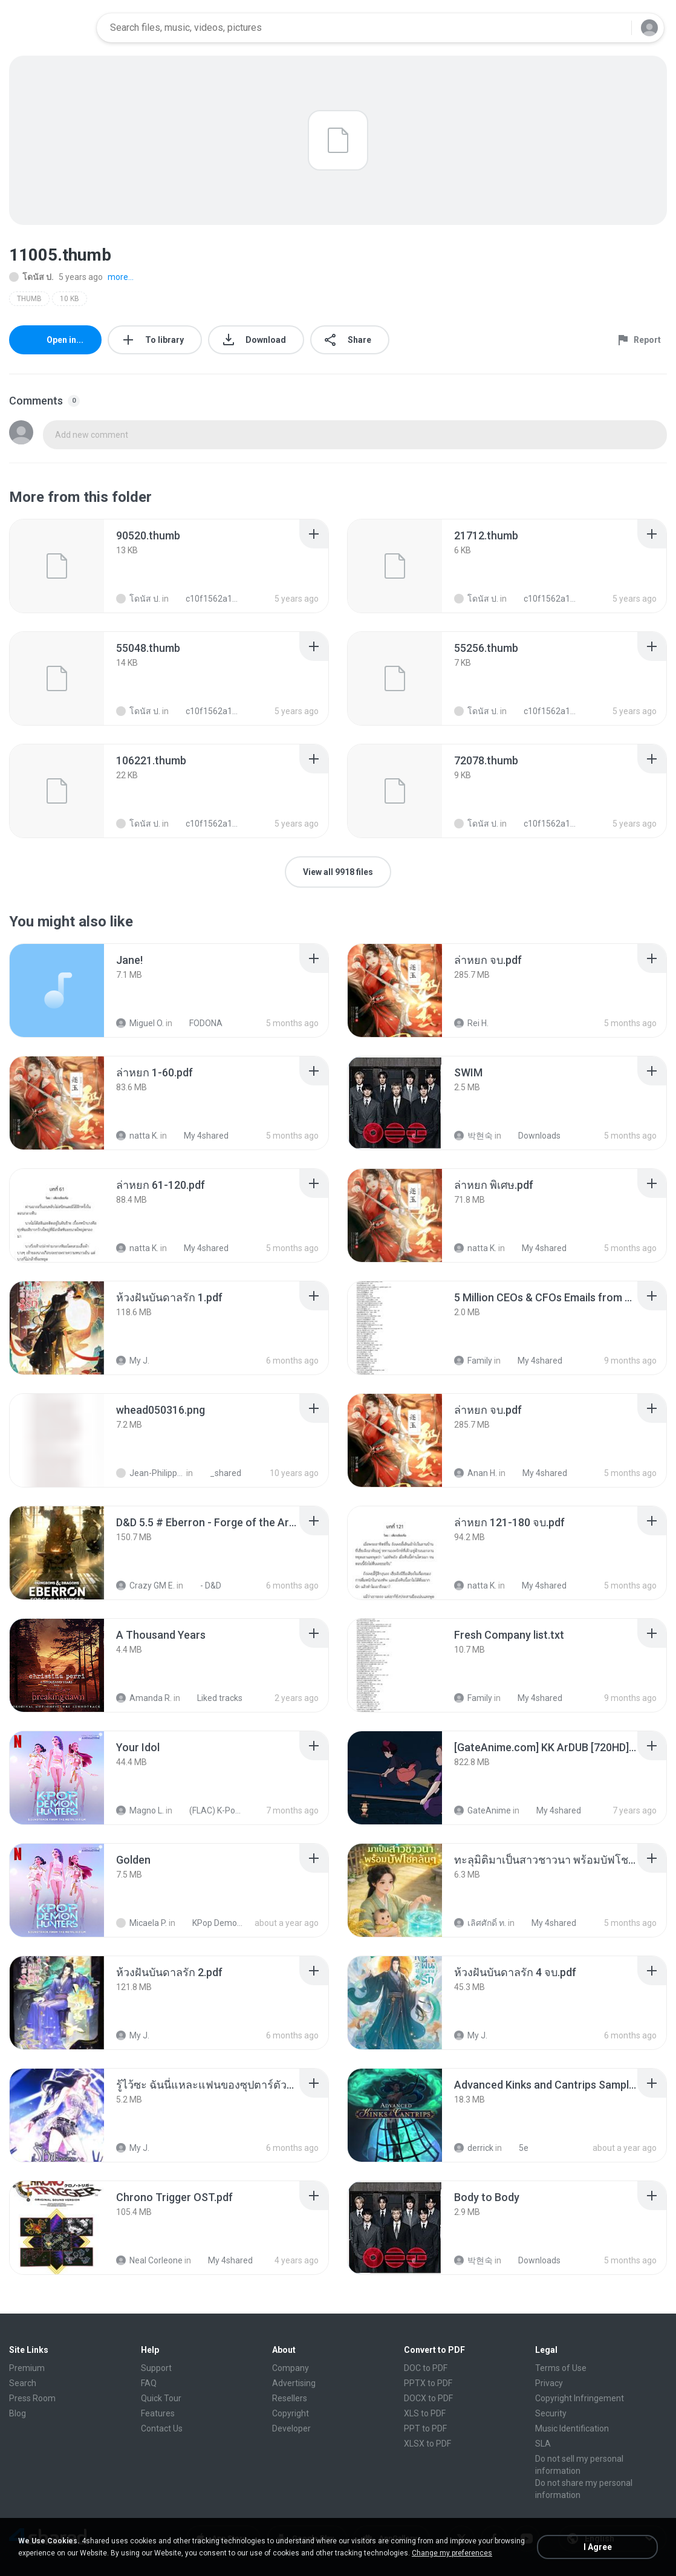  I want to click on Features, so click(158, 2413).